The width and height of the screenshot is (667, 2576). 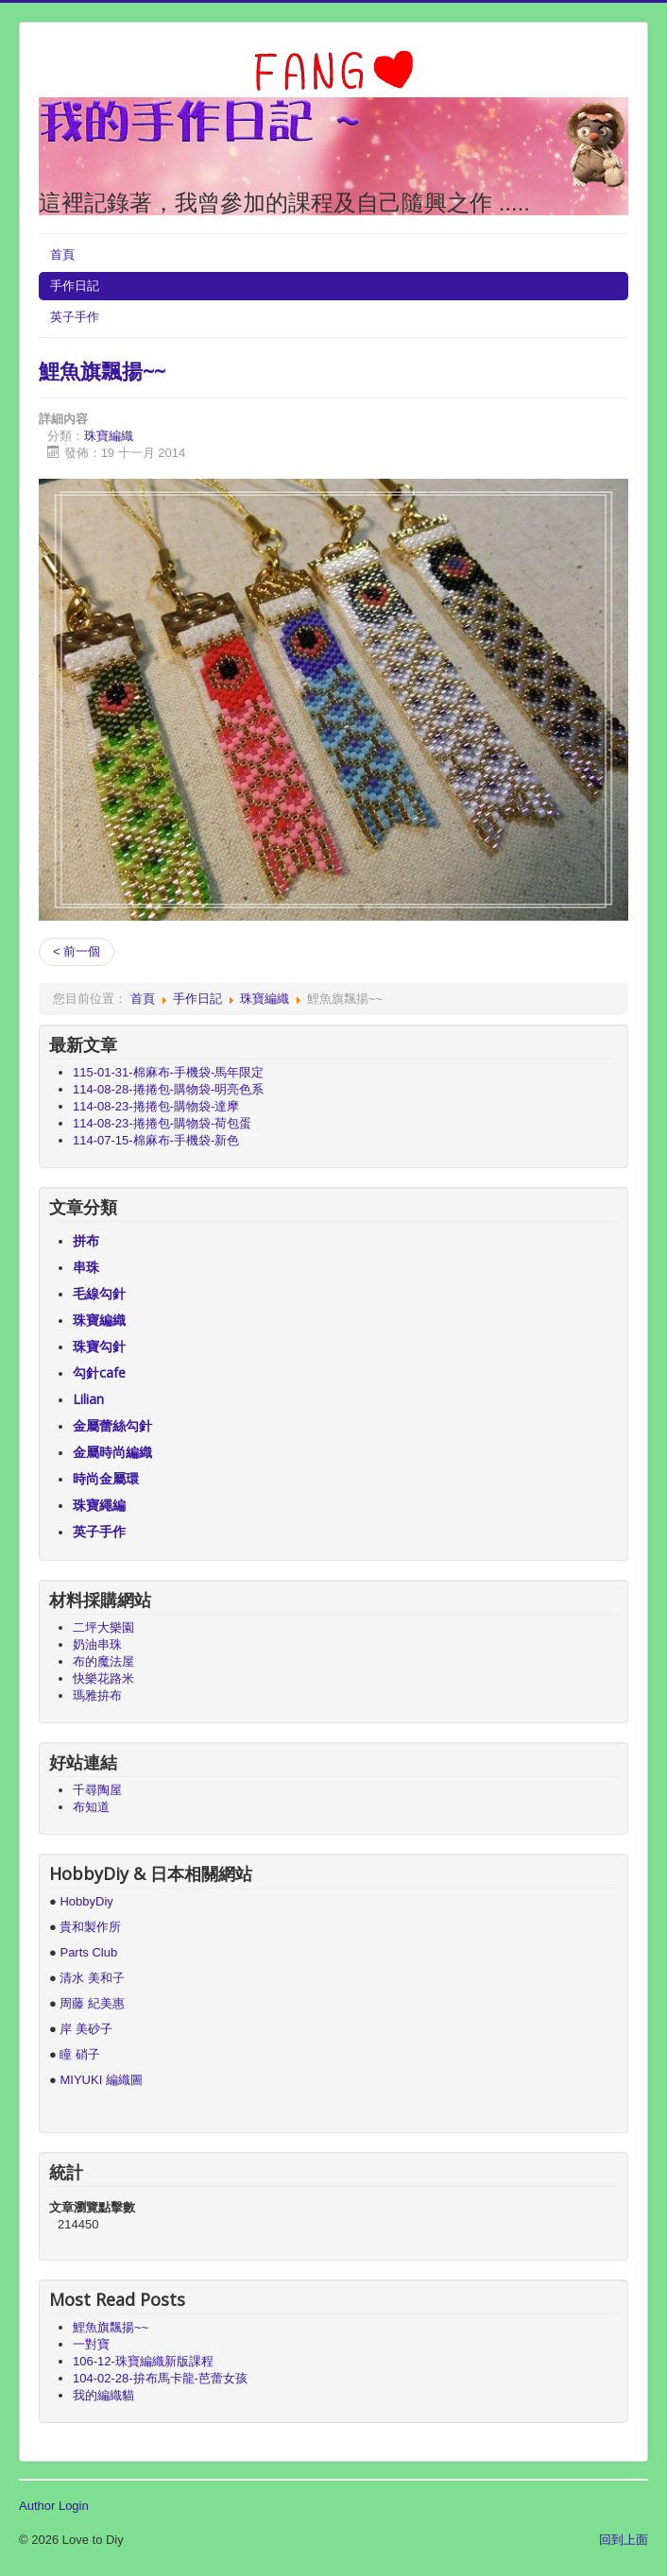 What do you see at coordinates (97, 1790) in the screenshot?
I see `千尋陶屋` at bounding box center [97, 1790].